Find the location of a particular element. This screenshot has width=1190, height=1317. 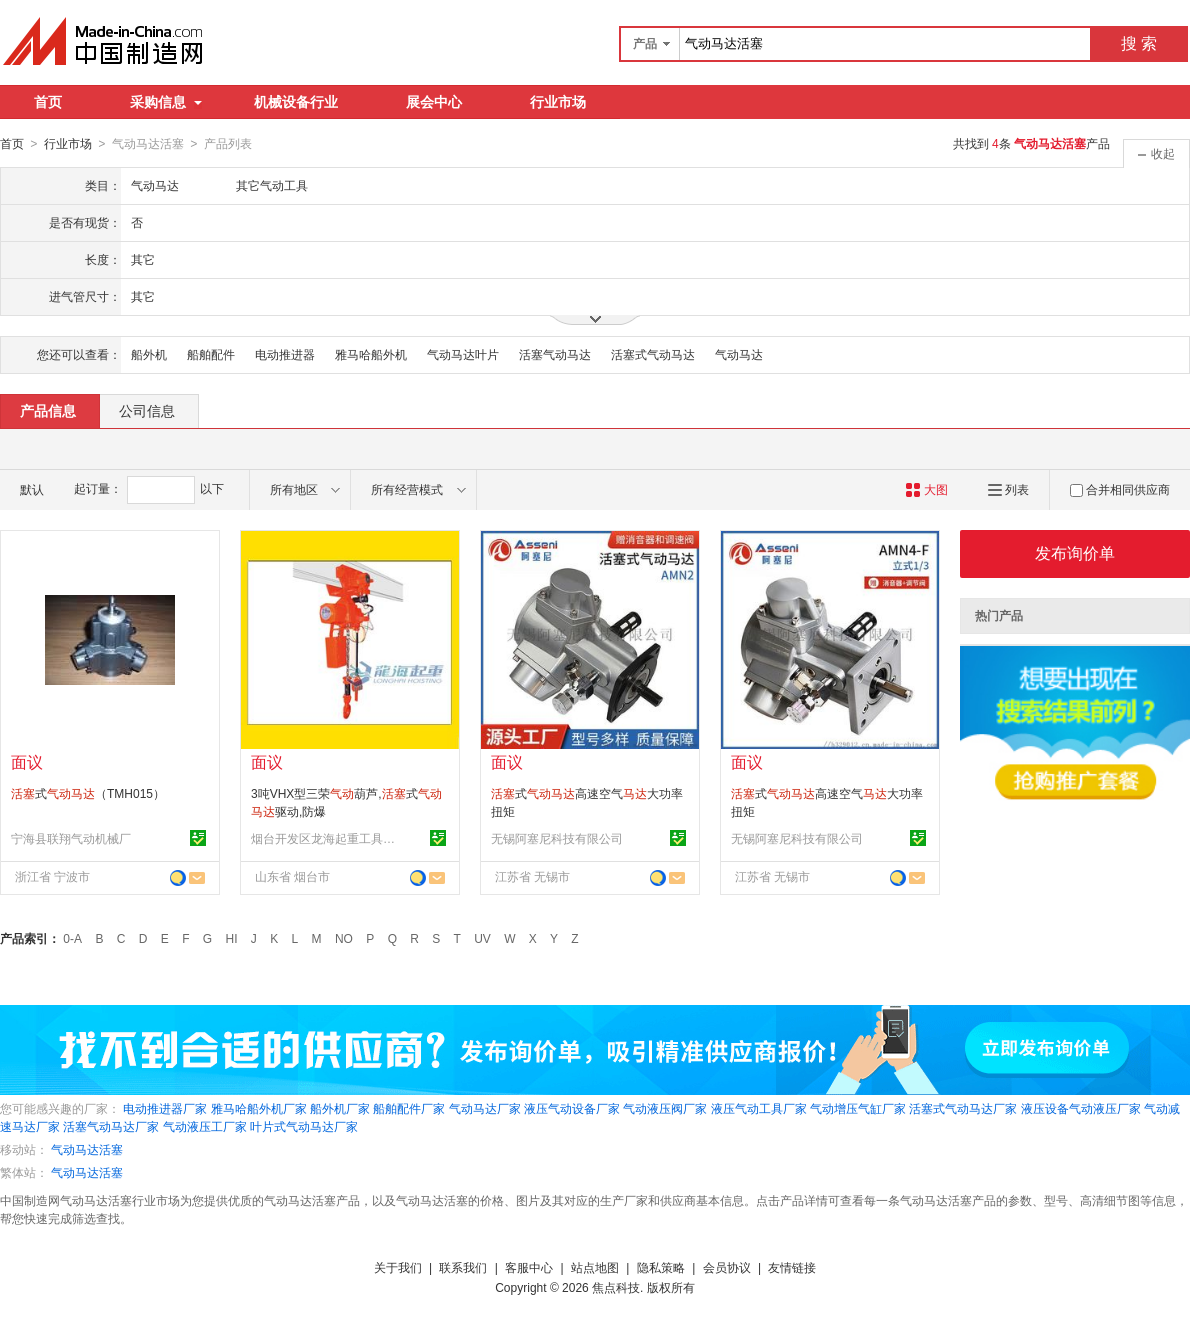

式（TMH015） is located at coordinates (88, 793).